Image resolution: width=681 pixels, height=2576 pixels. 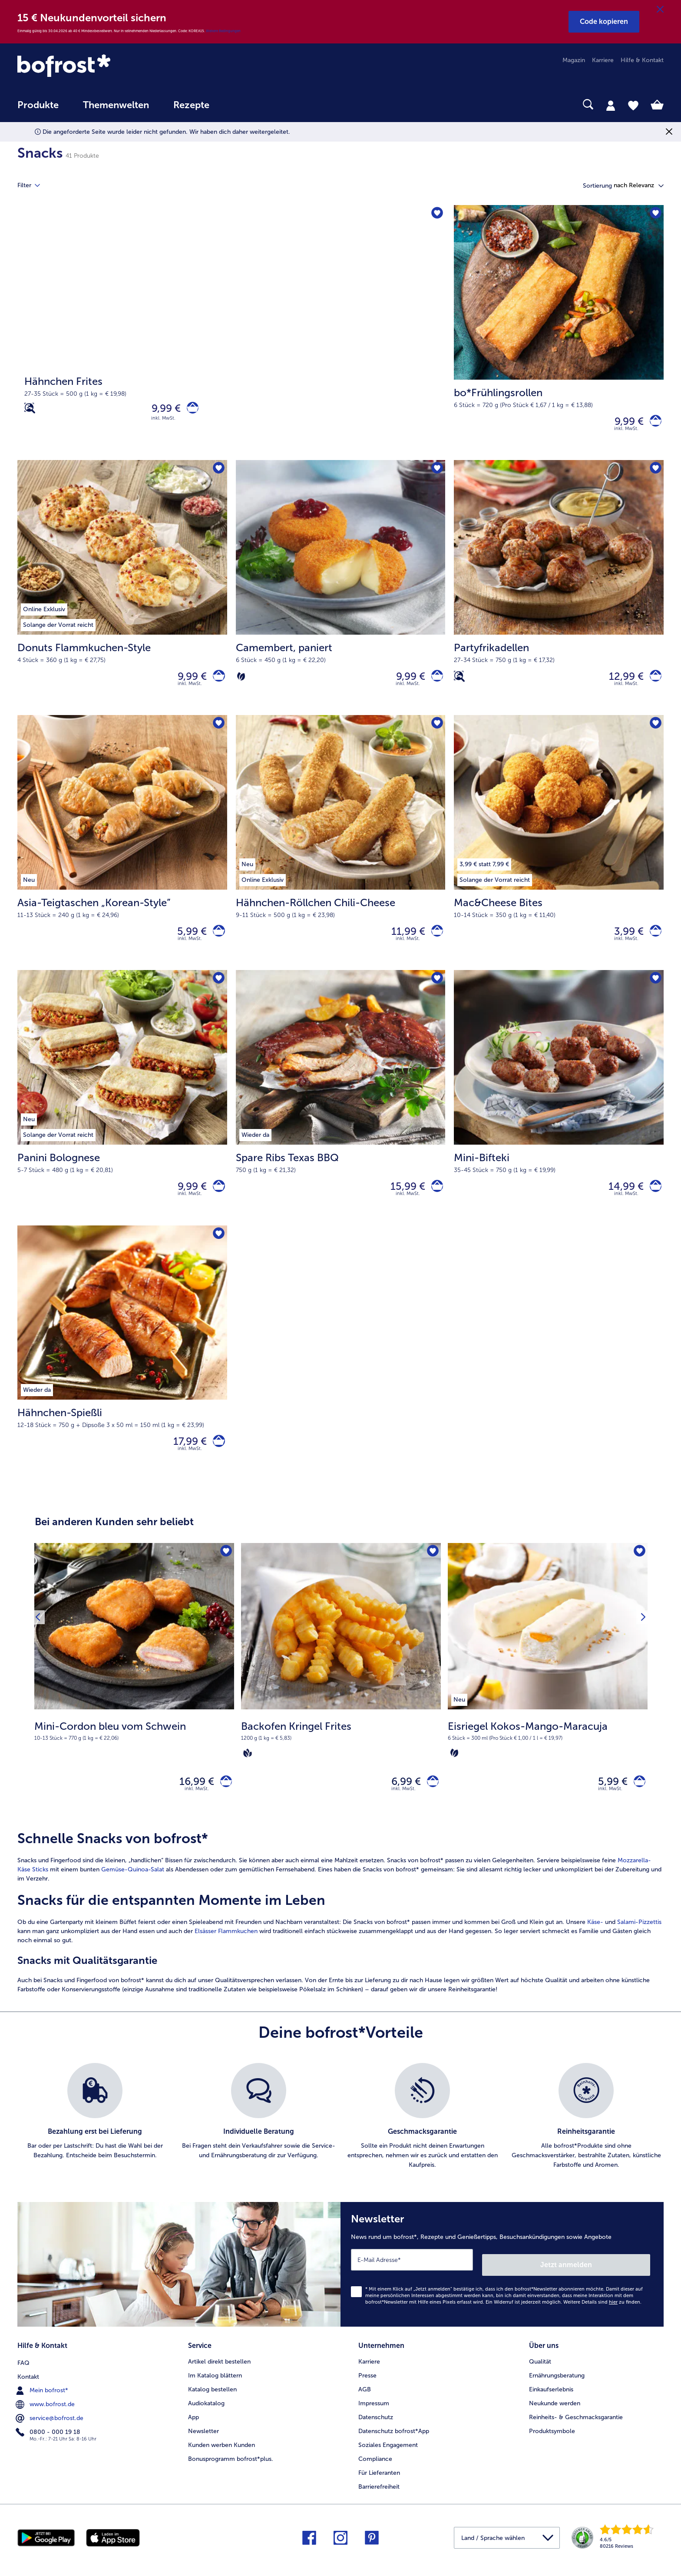 What do you see at coordinates (620, 1200) in the screenshot?
I see `14,99 € [Preis 14,99 €]` at bounding box center [620, 1200].